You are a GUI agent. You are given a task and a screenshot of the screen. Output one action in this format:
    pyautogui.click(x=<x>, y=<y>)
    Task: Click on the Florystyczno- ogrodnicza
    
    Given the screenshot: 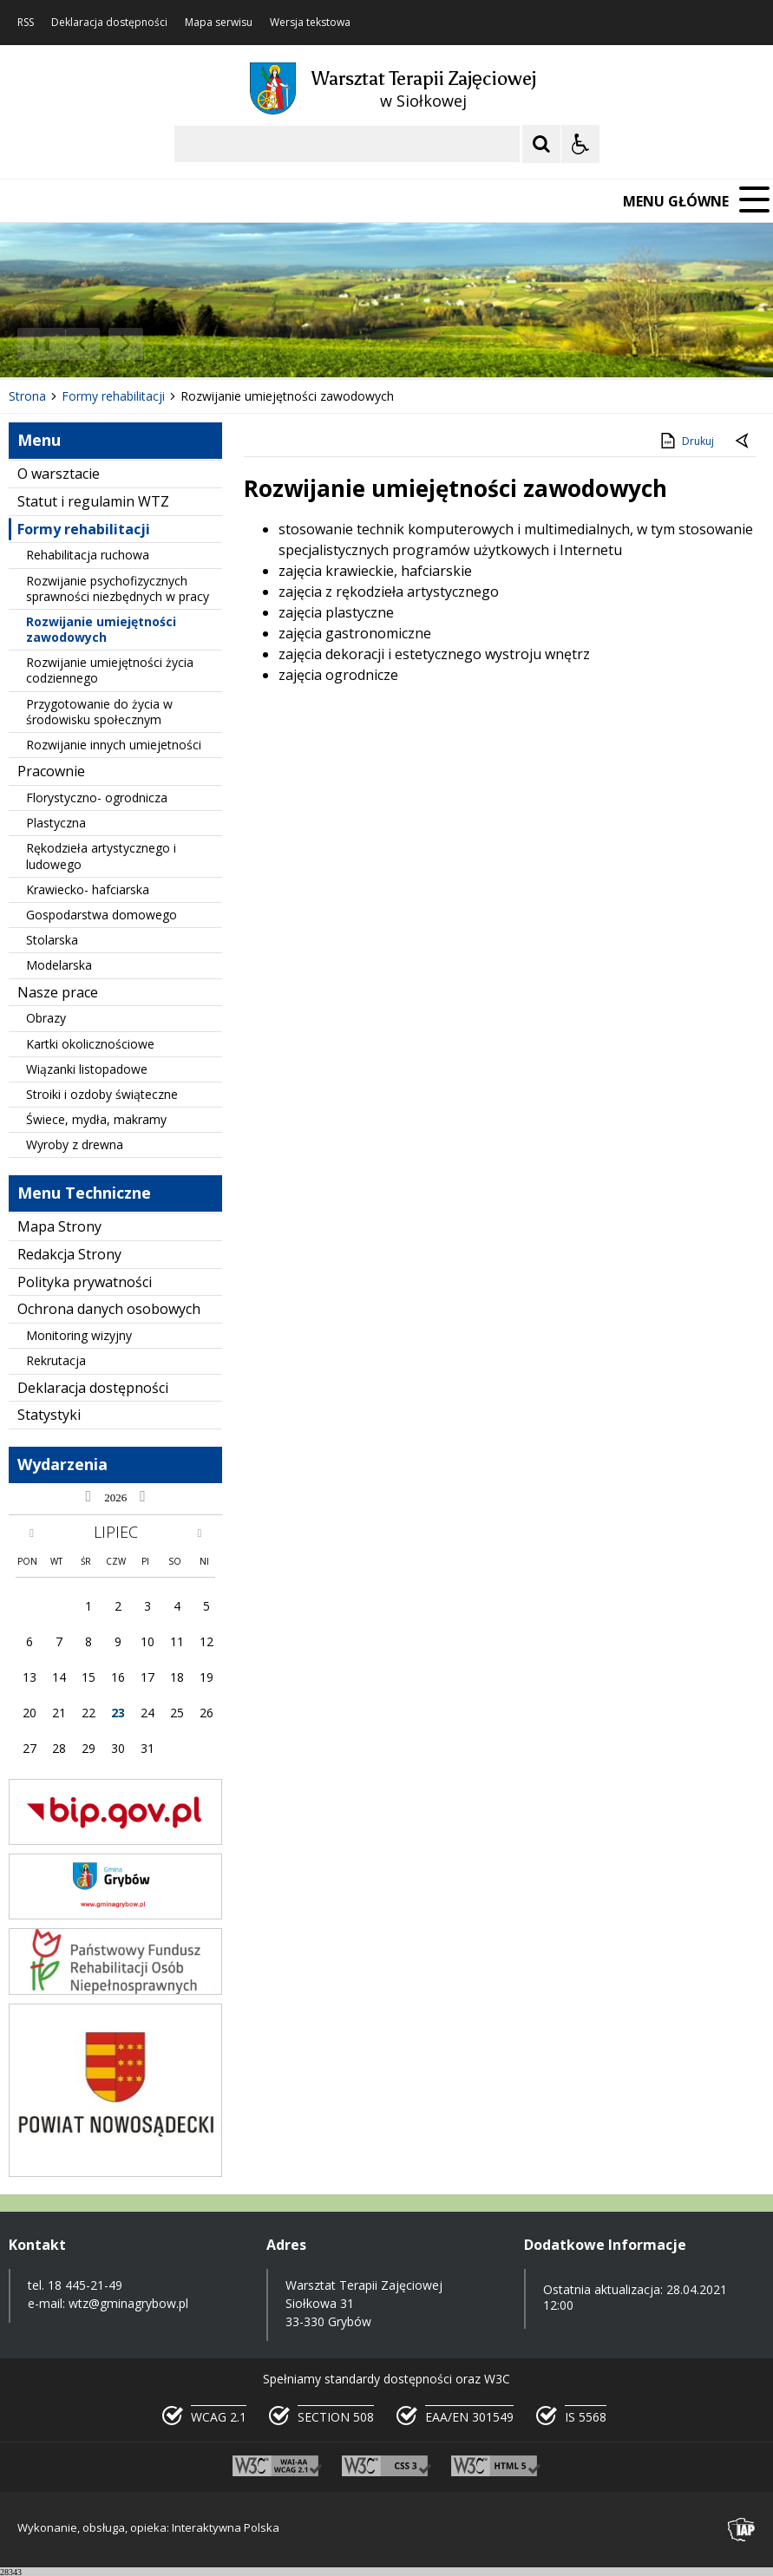 What is the action you would take?
    pyautogui.click(x=96, y=797)
    